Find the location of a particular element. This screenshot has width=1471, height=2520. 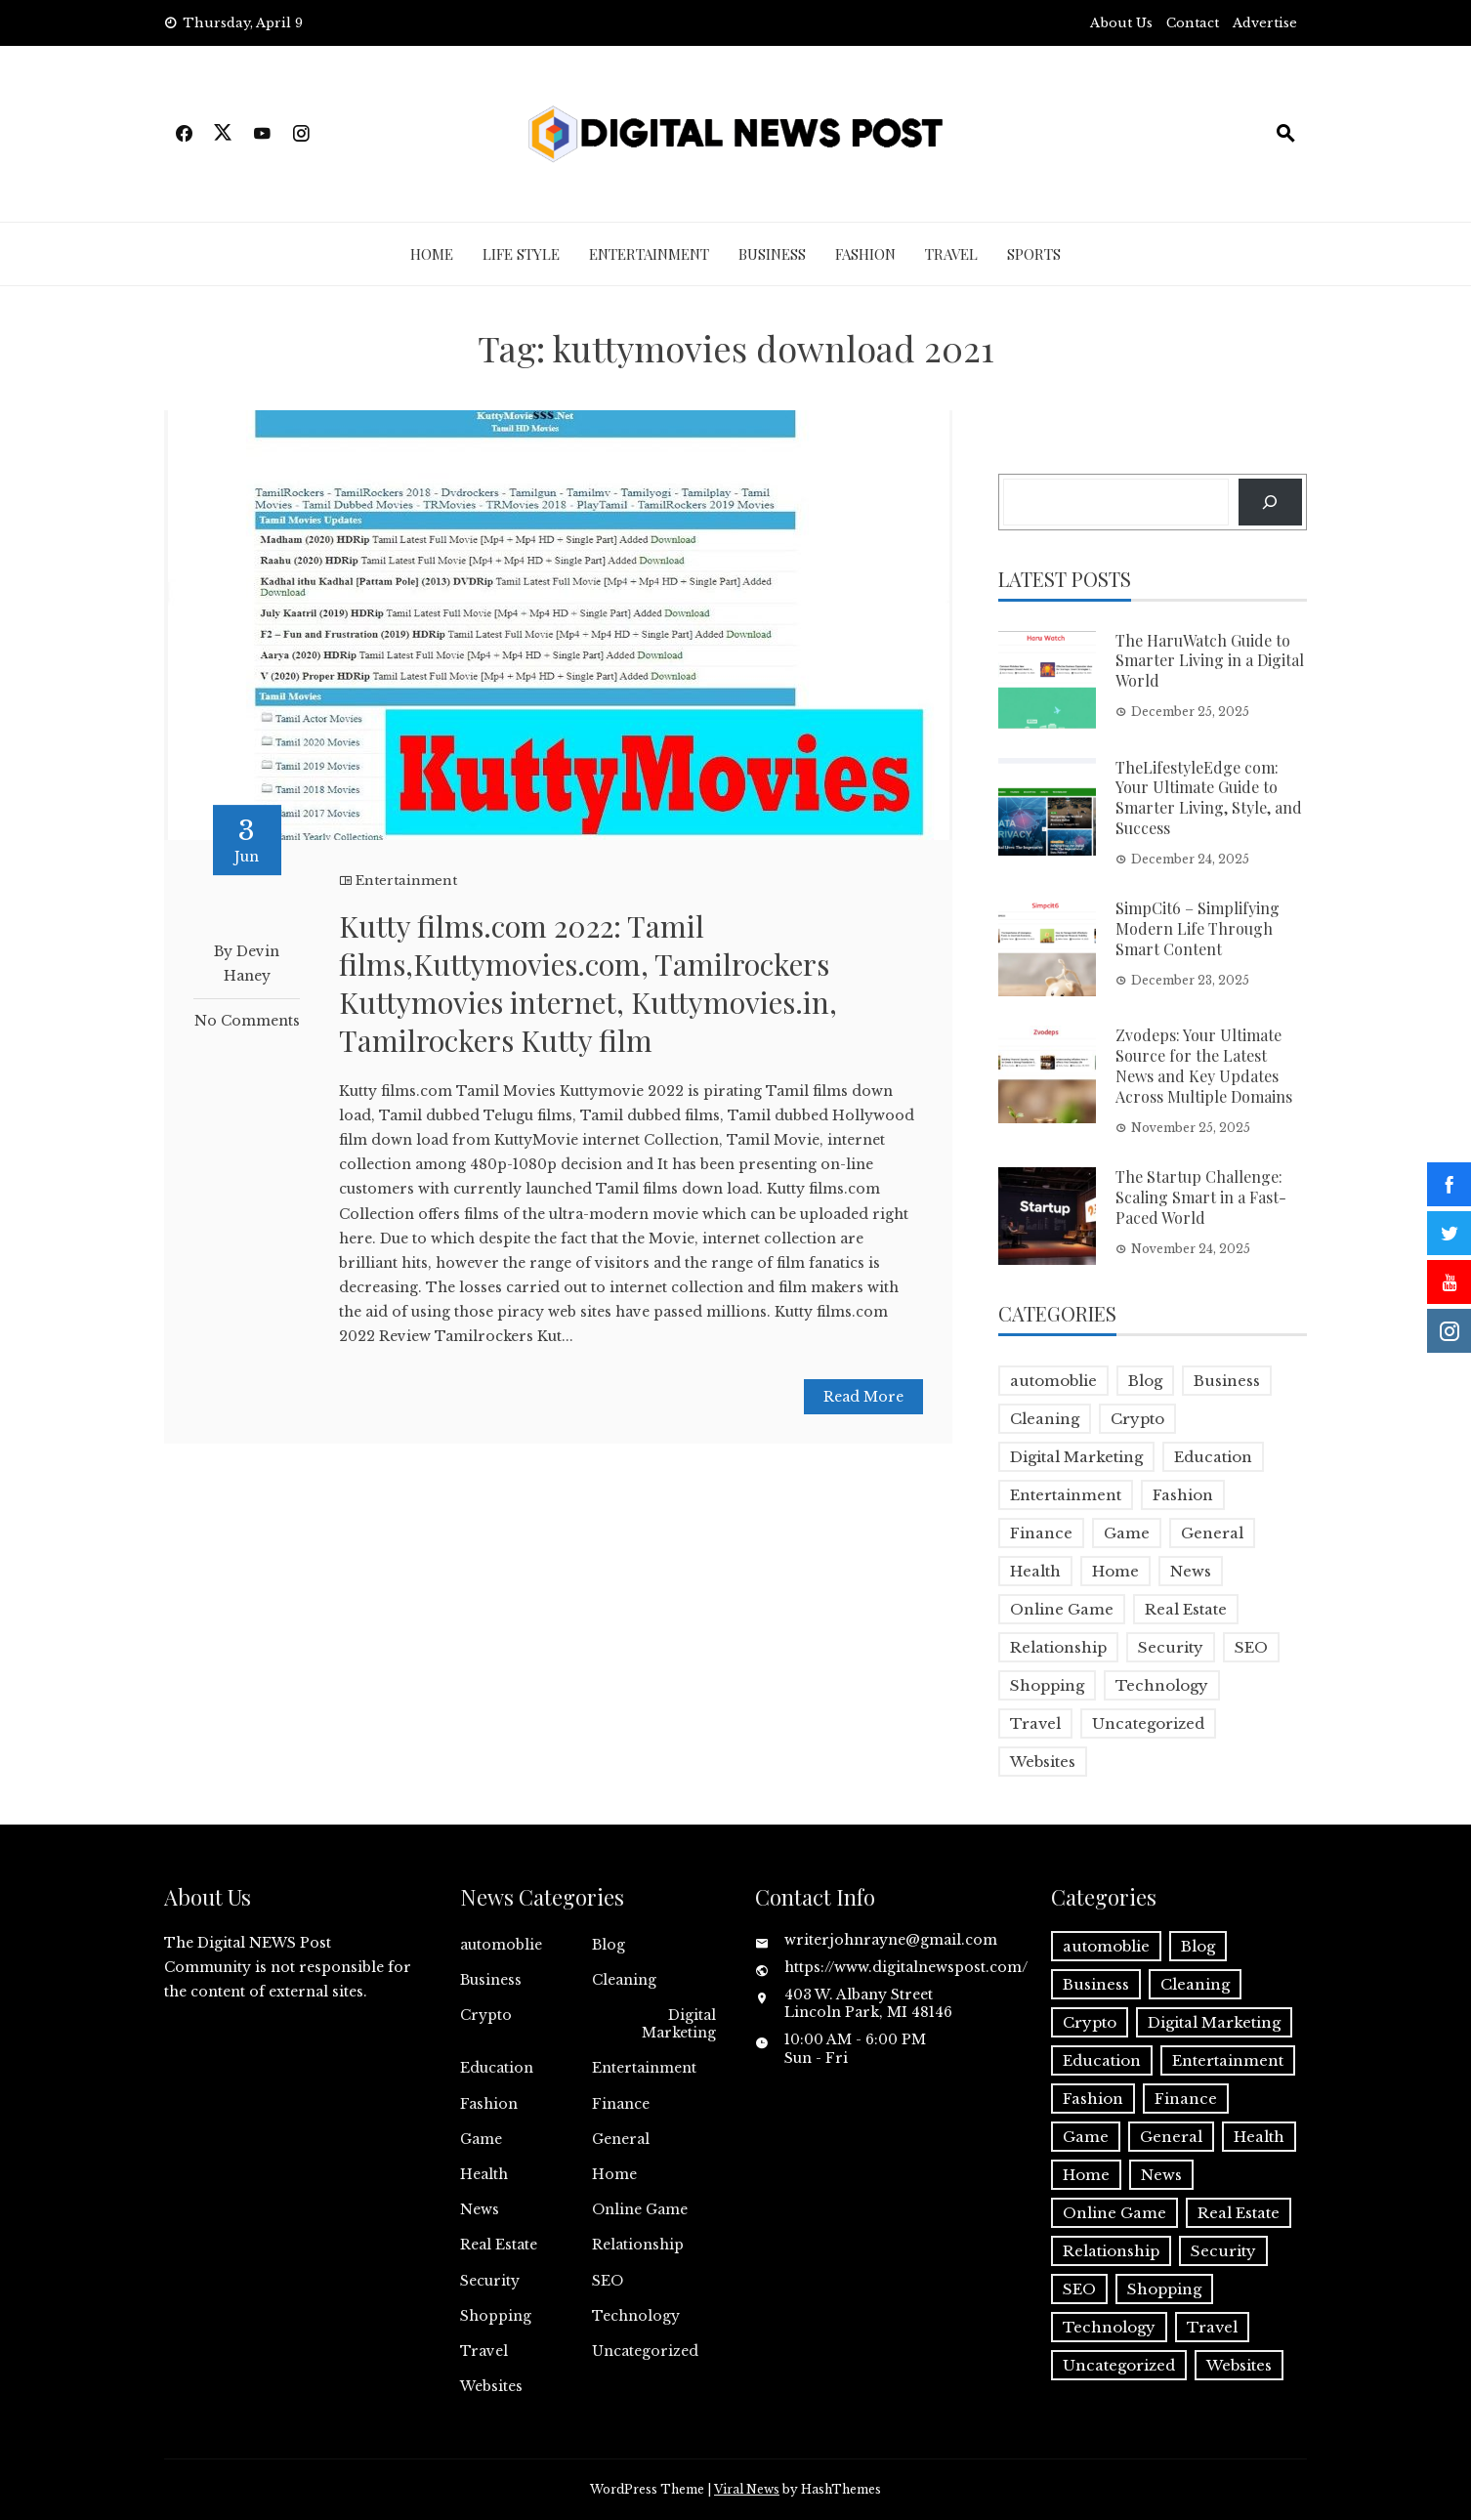

SEO is located at coordinates (607, 2280).